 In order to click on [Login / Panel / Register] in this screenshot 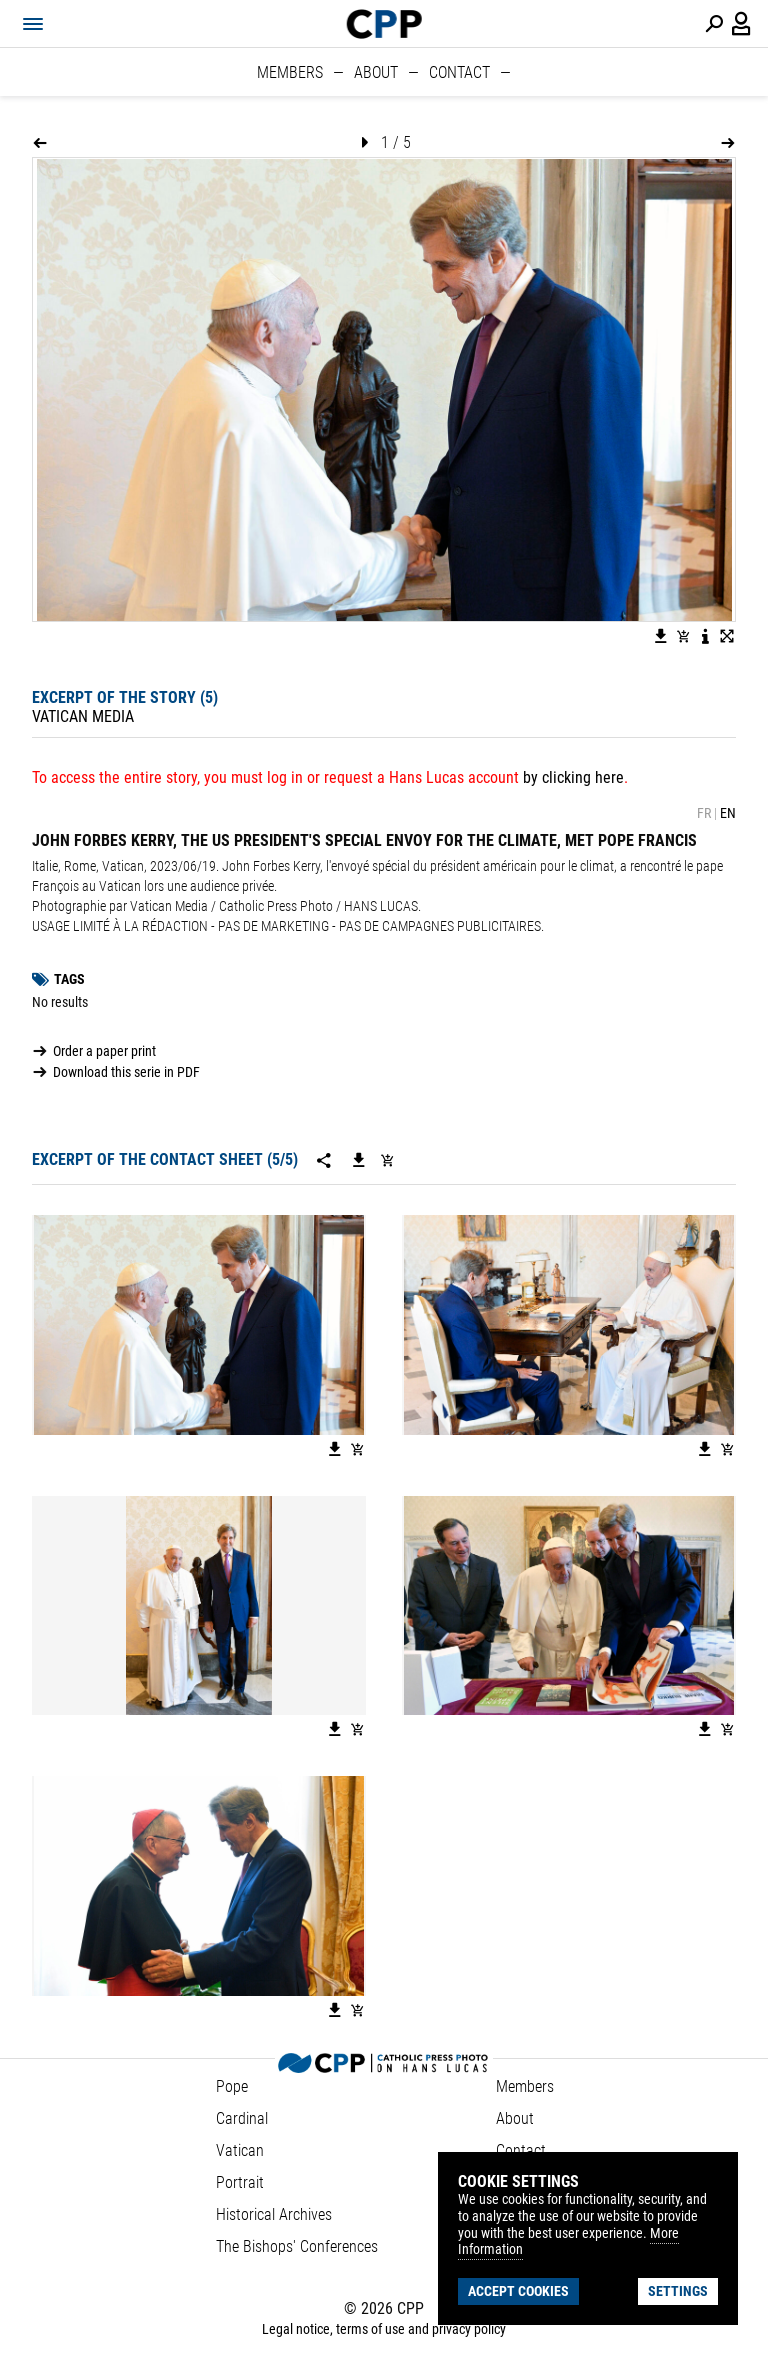, I will do `click(742, 24)`.